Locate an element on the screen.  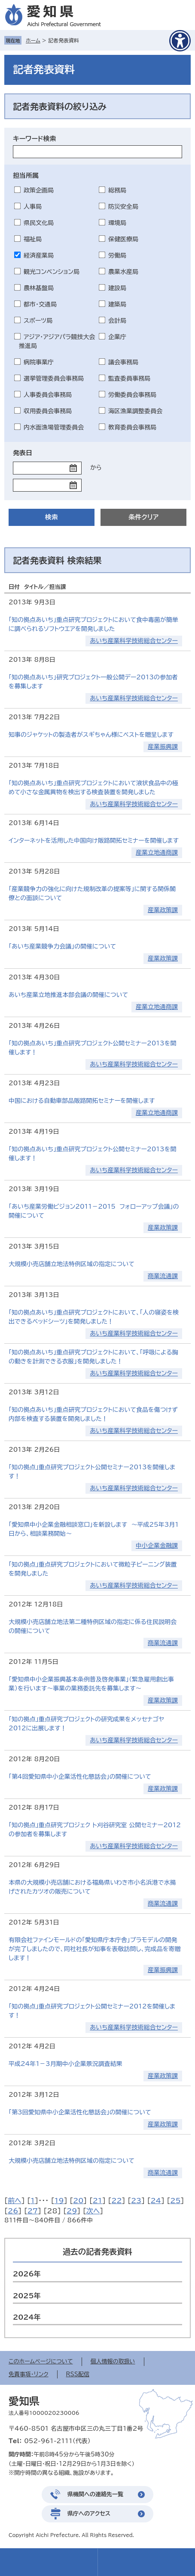
中国における自動車部品販路開拓セミナーを開催します is located at coordinates (82, 1101).